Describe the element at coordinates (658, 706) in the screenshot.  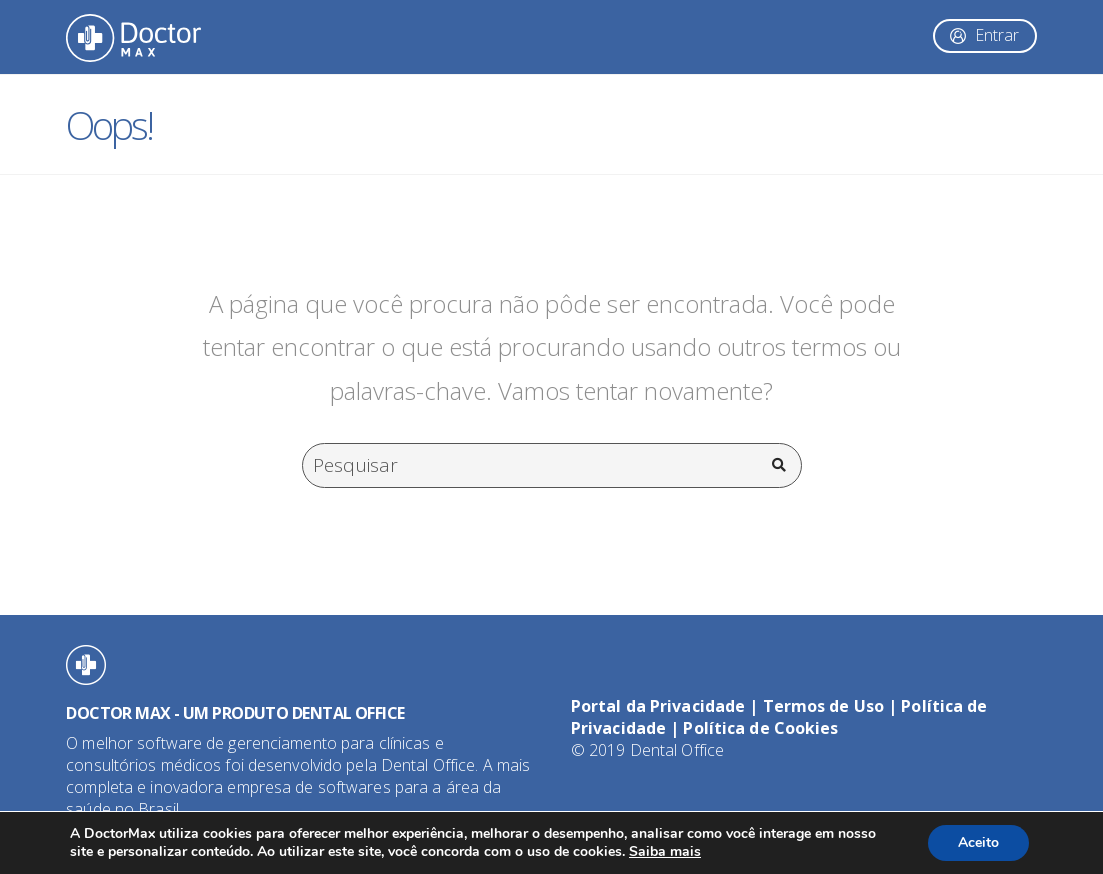
I see `Portal da Privacidade` at that location.